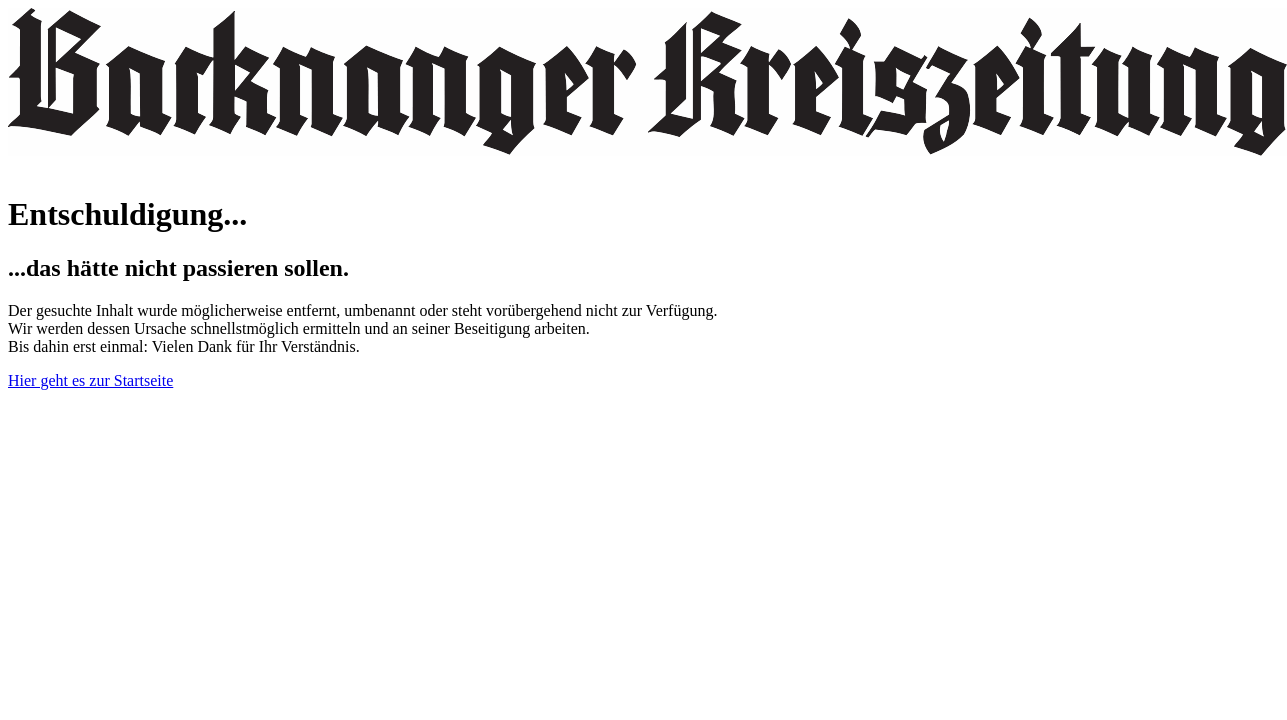  I want to click on Hier geht es zur Startseite, so click(90, 380).